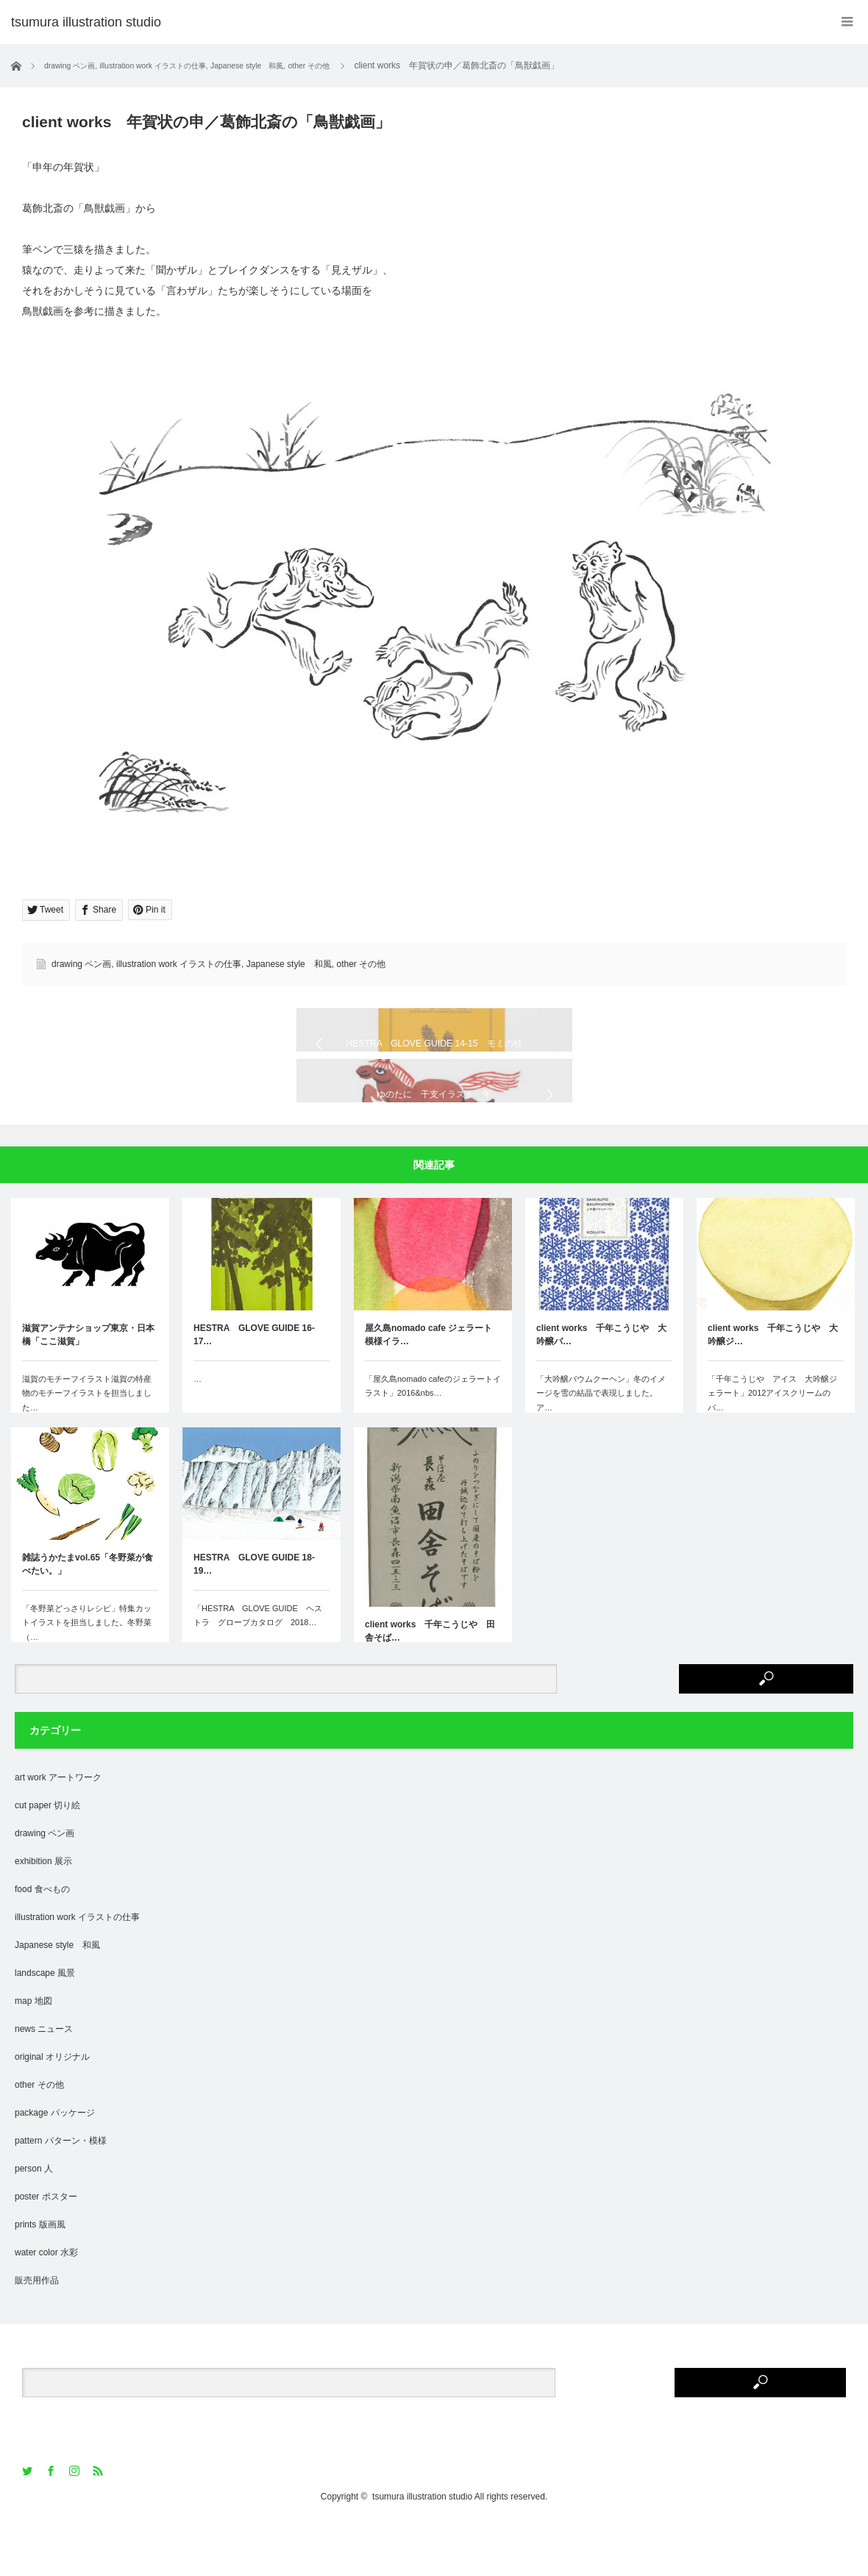 The height and width of the screenshot is (2576, 868). I want to click on 「千年こうじや アイス 大吟醸ジェラート」2012アイスクリームのパ…, so click(772, 1446).